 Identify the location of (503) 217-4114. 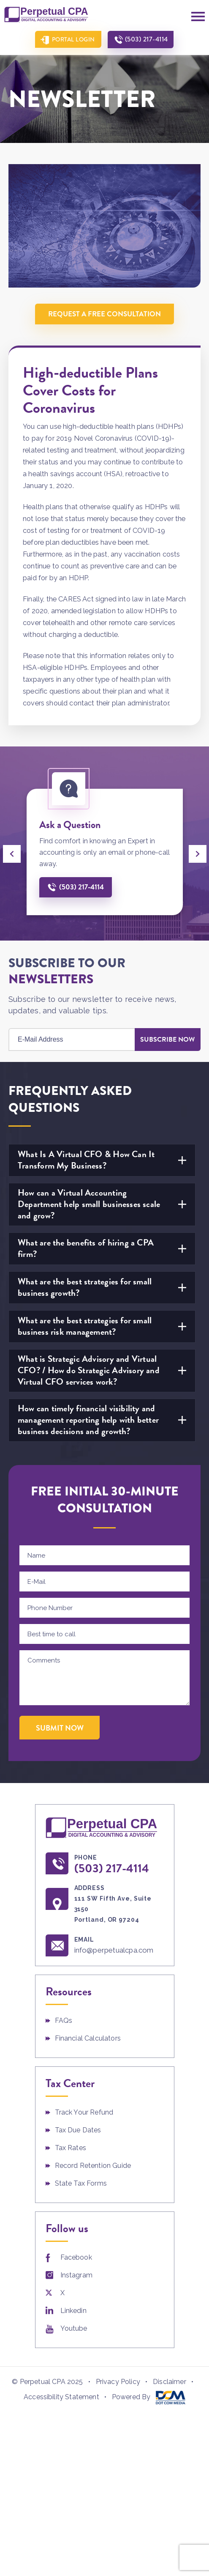
(146, 39).